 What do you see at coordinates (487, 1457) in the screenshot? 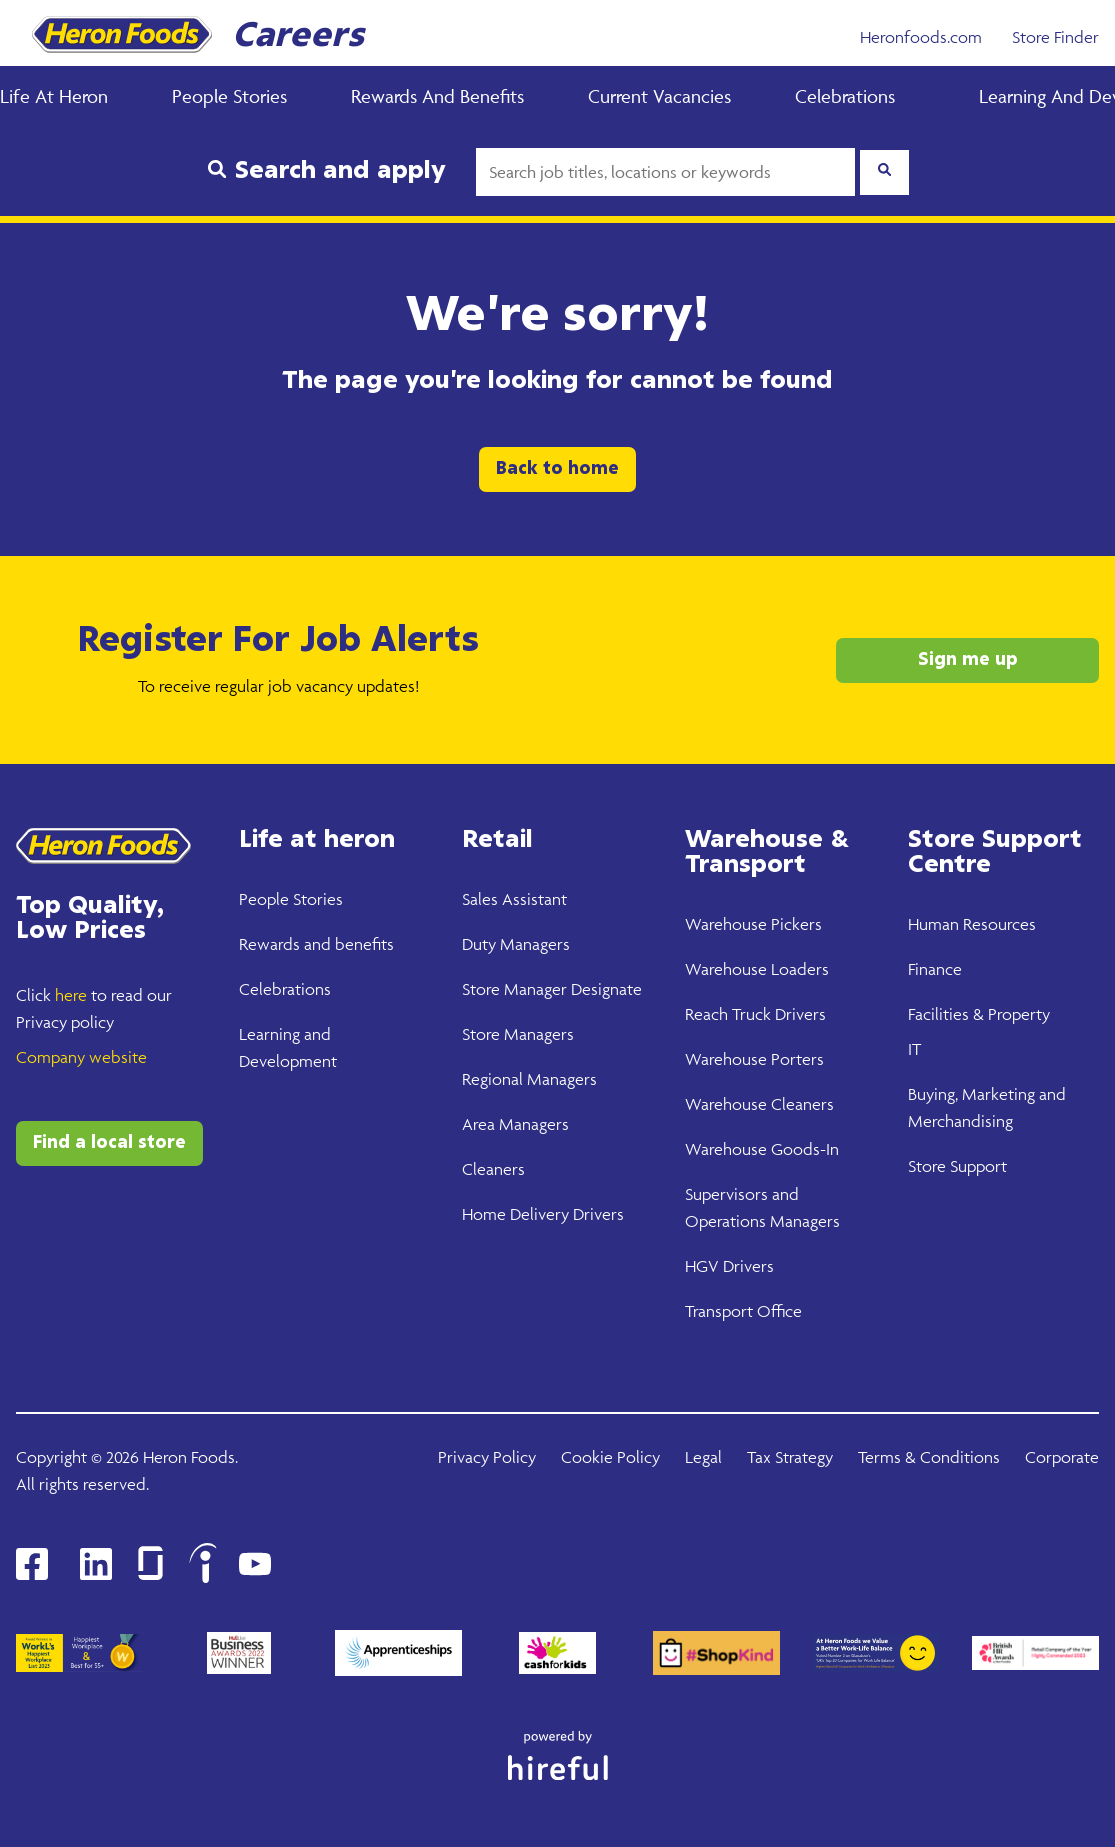
I see `Privacy Policy` at bounding box center [487, 1457].